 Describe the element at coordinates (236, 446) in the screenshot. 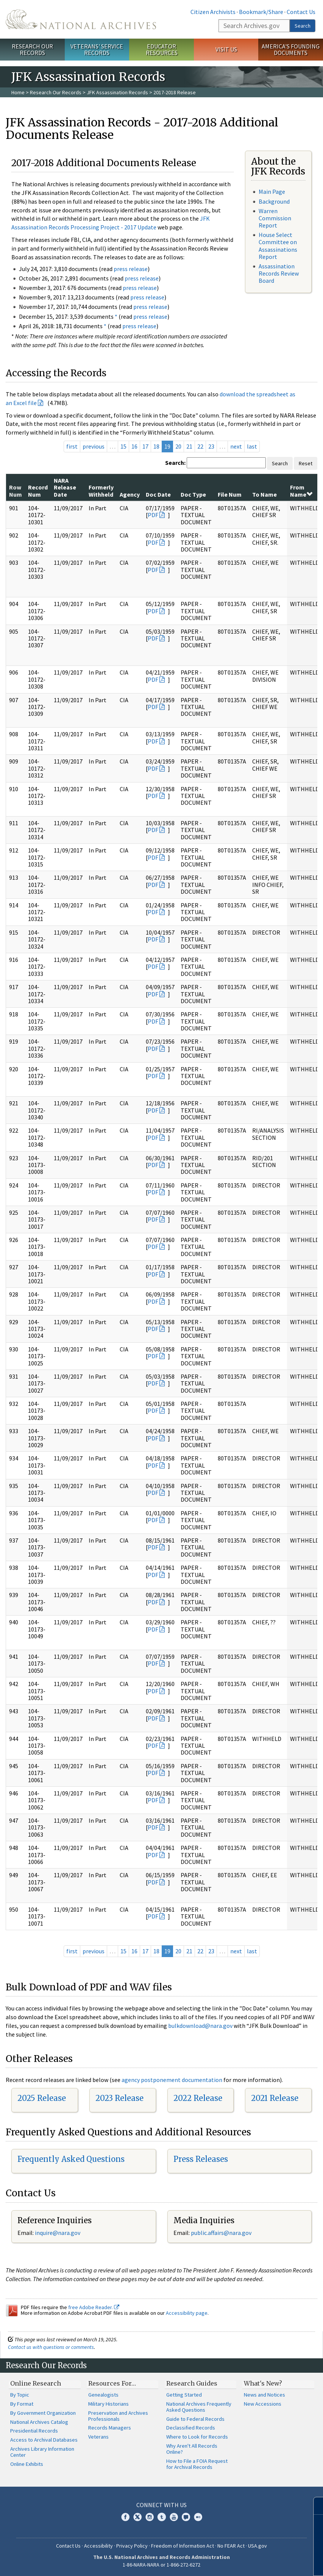

I see `next` at that location.